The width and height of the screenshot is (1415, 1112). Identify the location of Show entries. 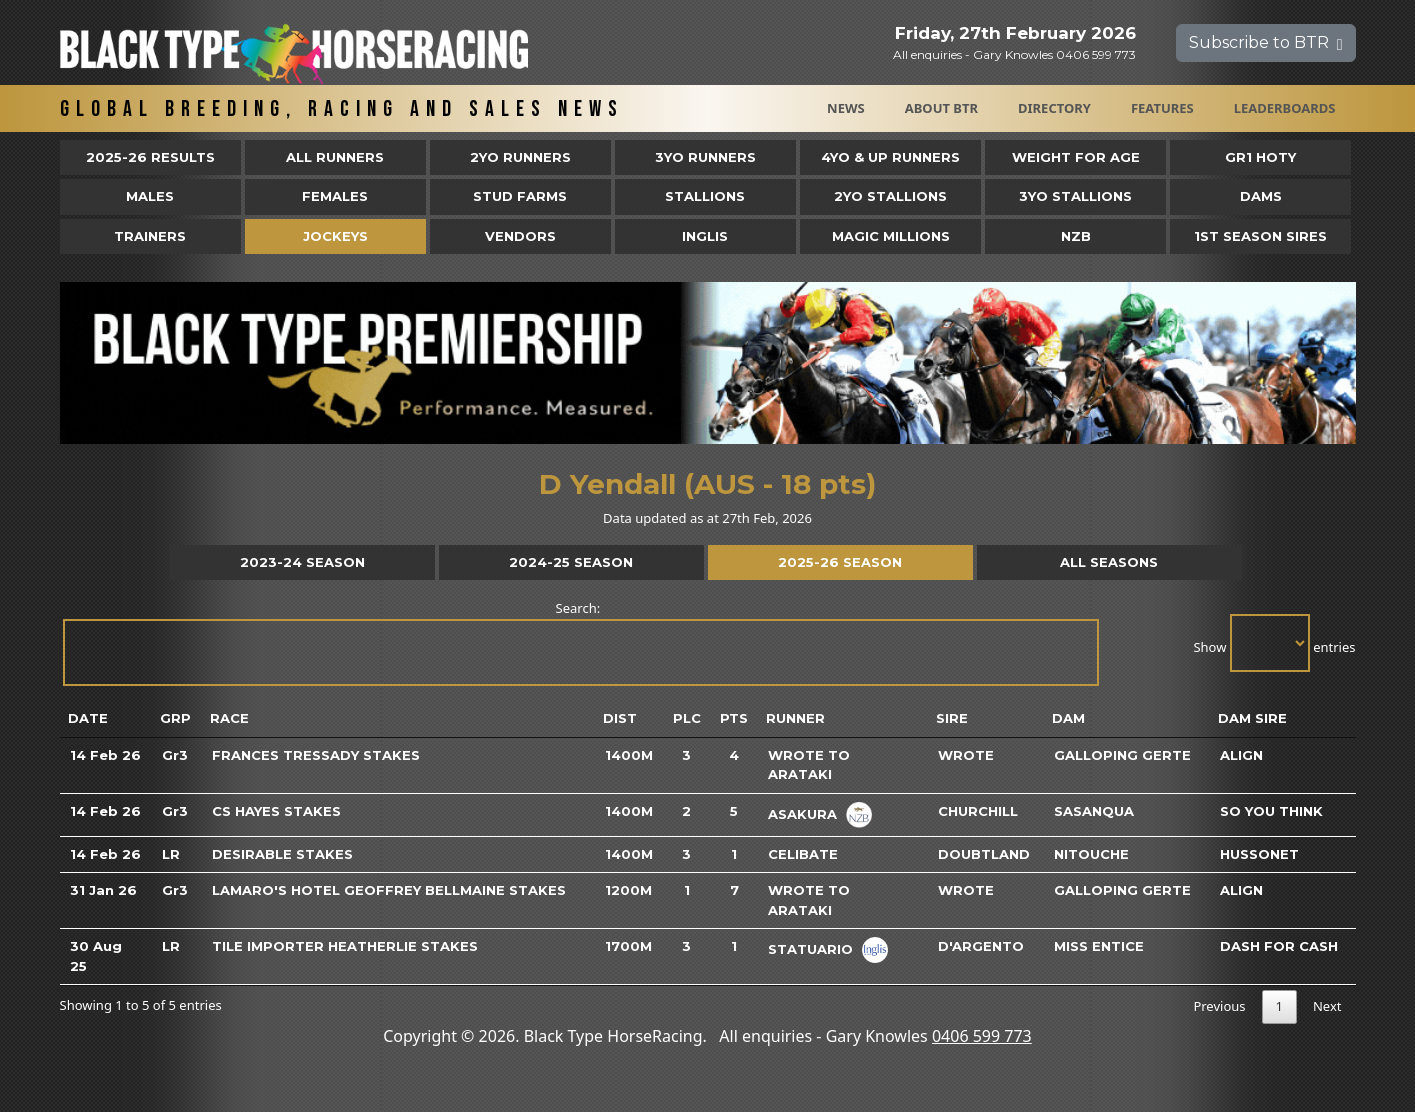
(1274, 643).